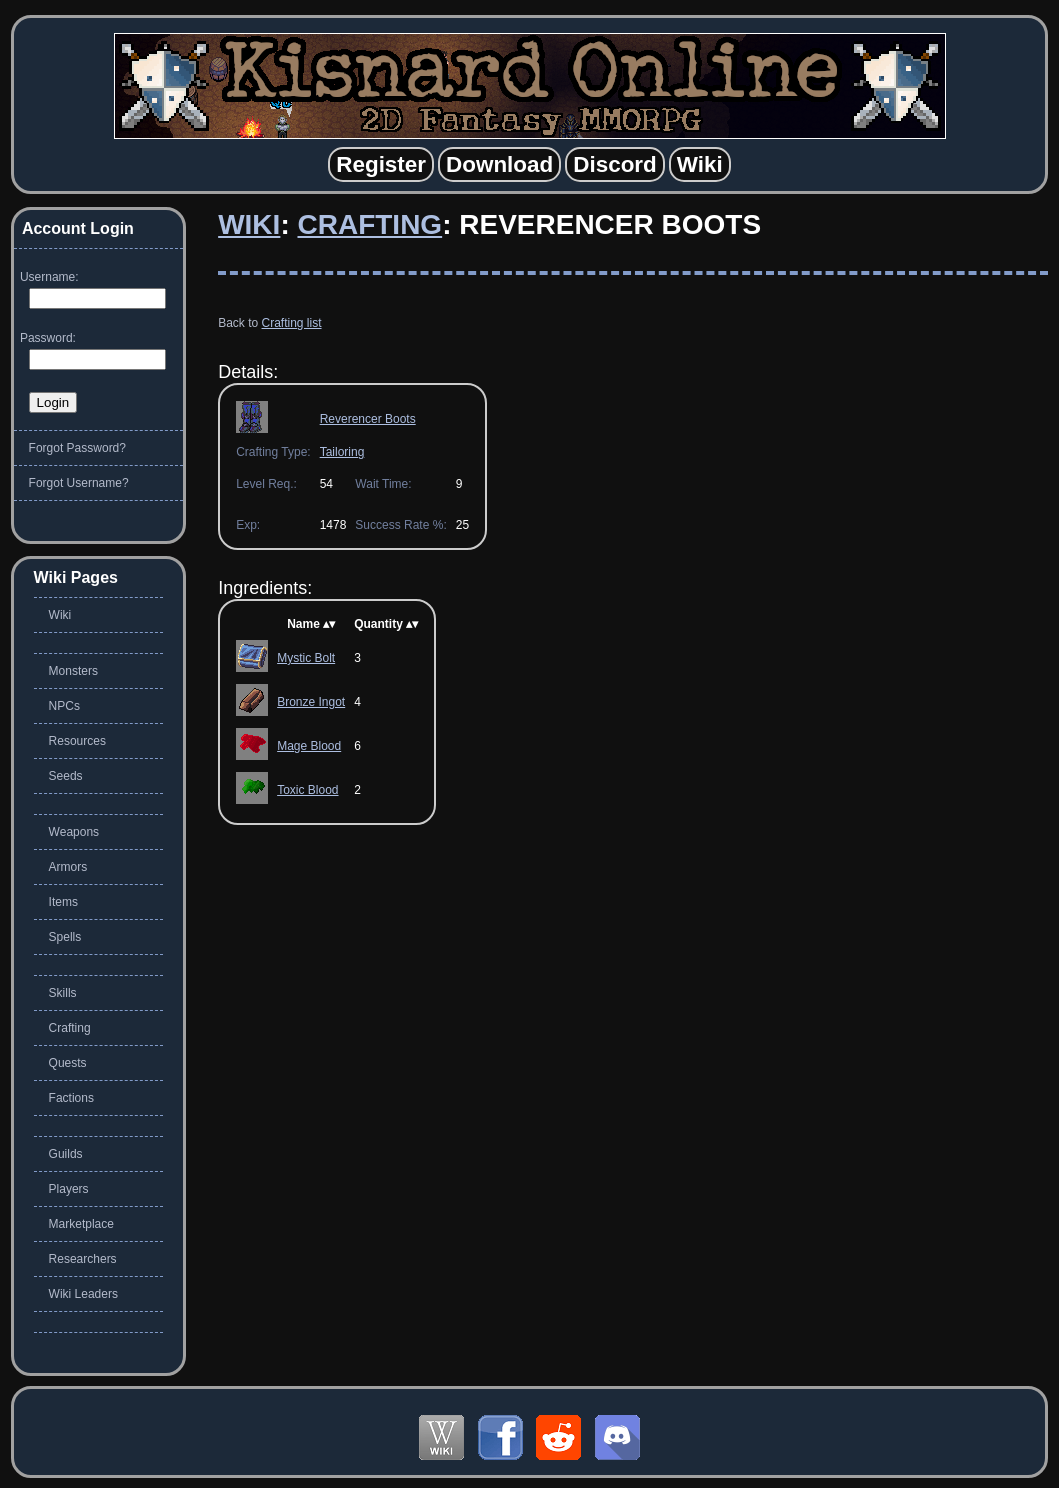 This screenshot has width=1059, height=1488. I want to click on Forgot Username?, so click(79, 483).